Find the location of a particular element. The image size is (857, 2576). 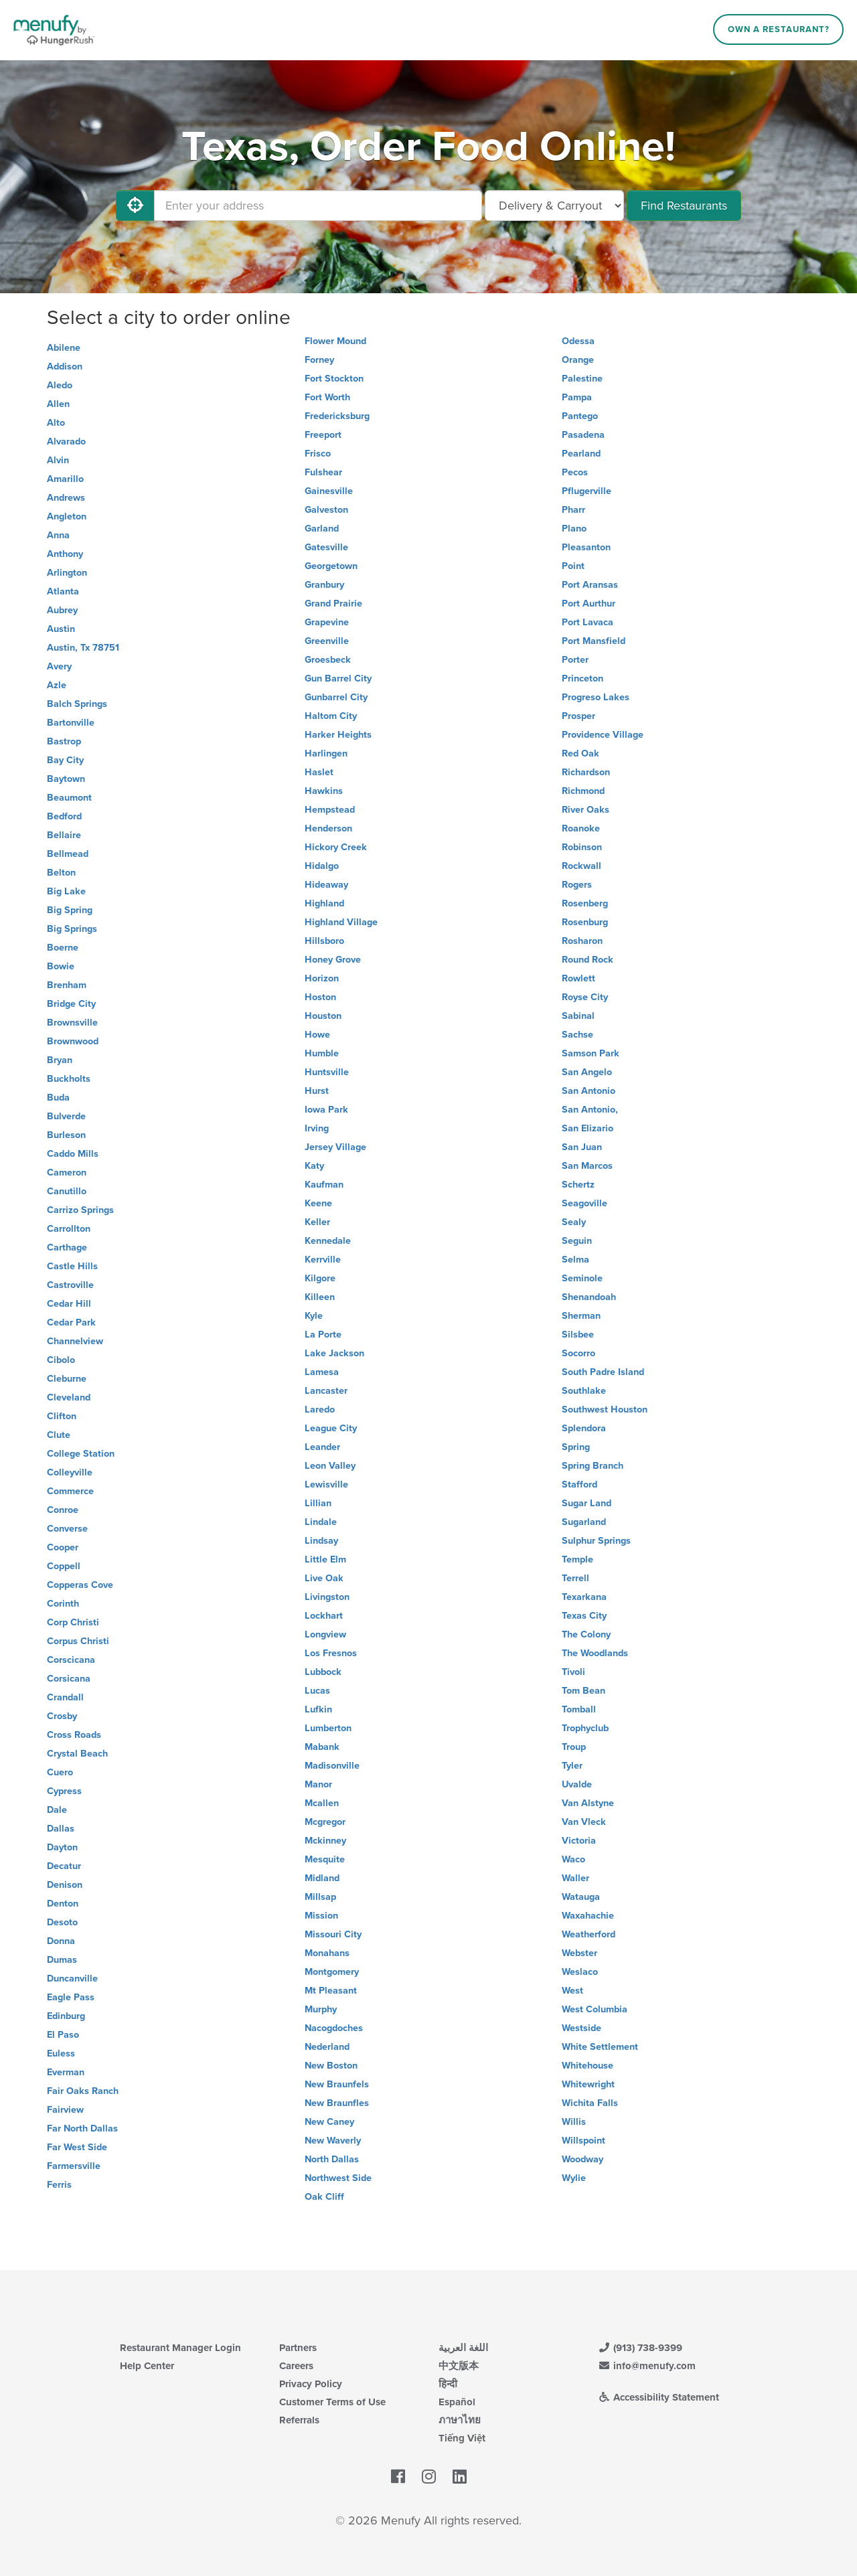

Wichita Falls is located at coordinates (590, 2103).